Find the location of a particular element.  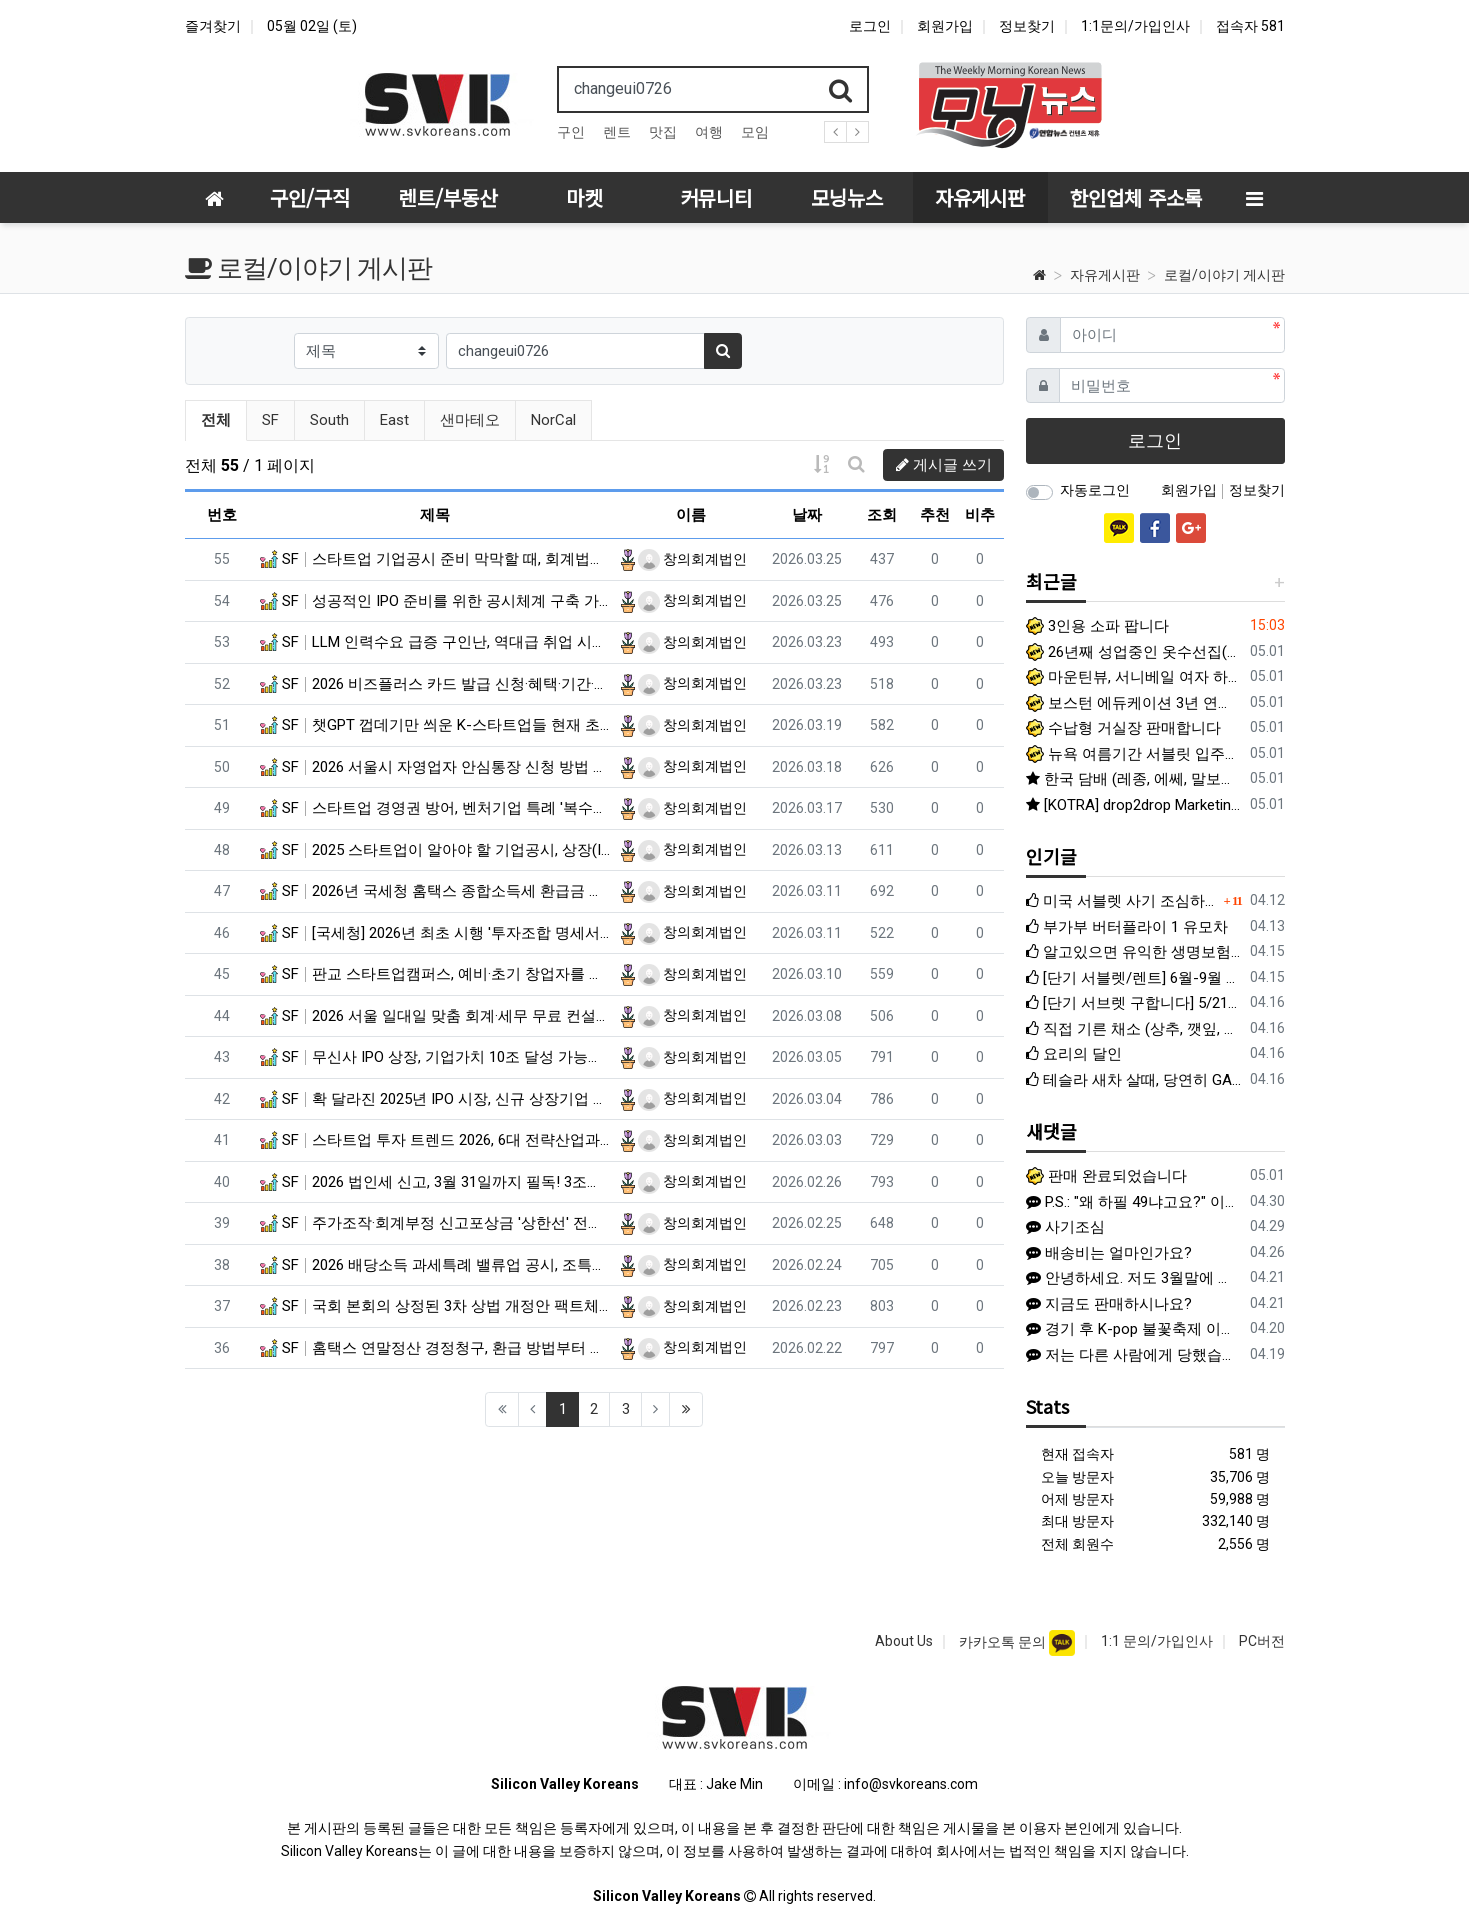

P.S.: "왜 하필 49냐고요?" 이 질문에 저희 부부는 이렇게 답하고 싶습니다. 바로 사(4)랑으로 구(9)한 인연이라는 뜻을 담았기 … is located at coordinates (1130, 1202).